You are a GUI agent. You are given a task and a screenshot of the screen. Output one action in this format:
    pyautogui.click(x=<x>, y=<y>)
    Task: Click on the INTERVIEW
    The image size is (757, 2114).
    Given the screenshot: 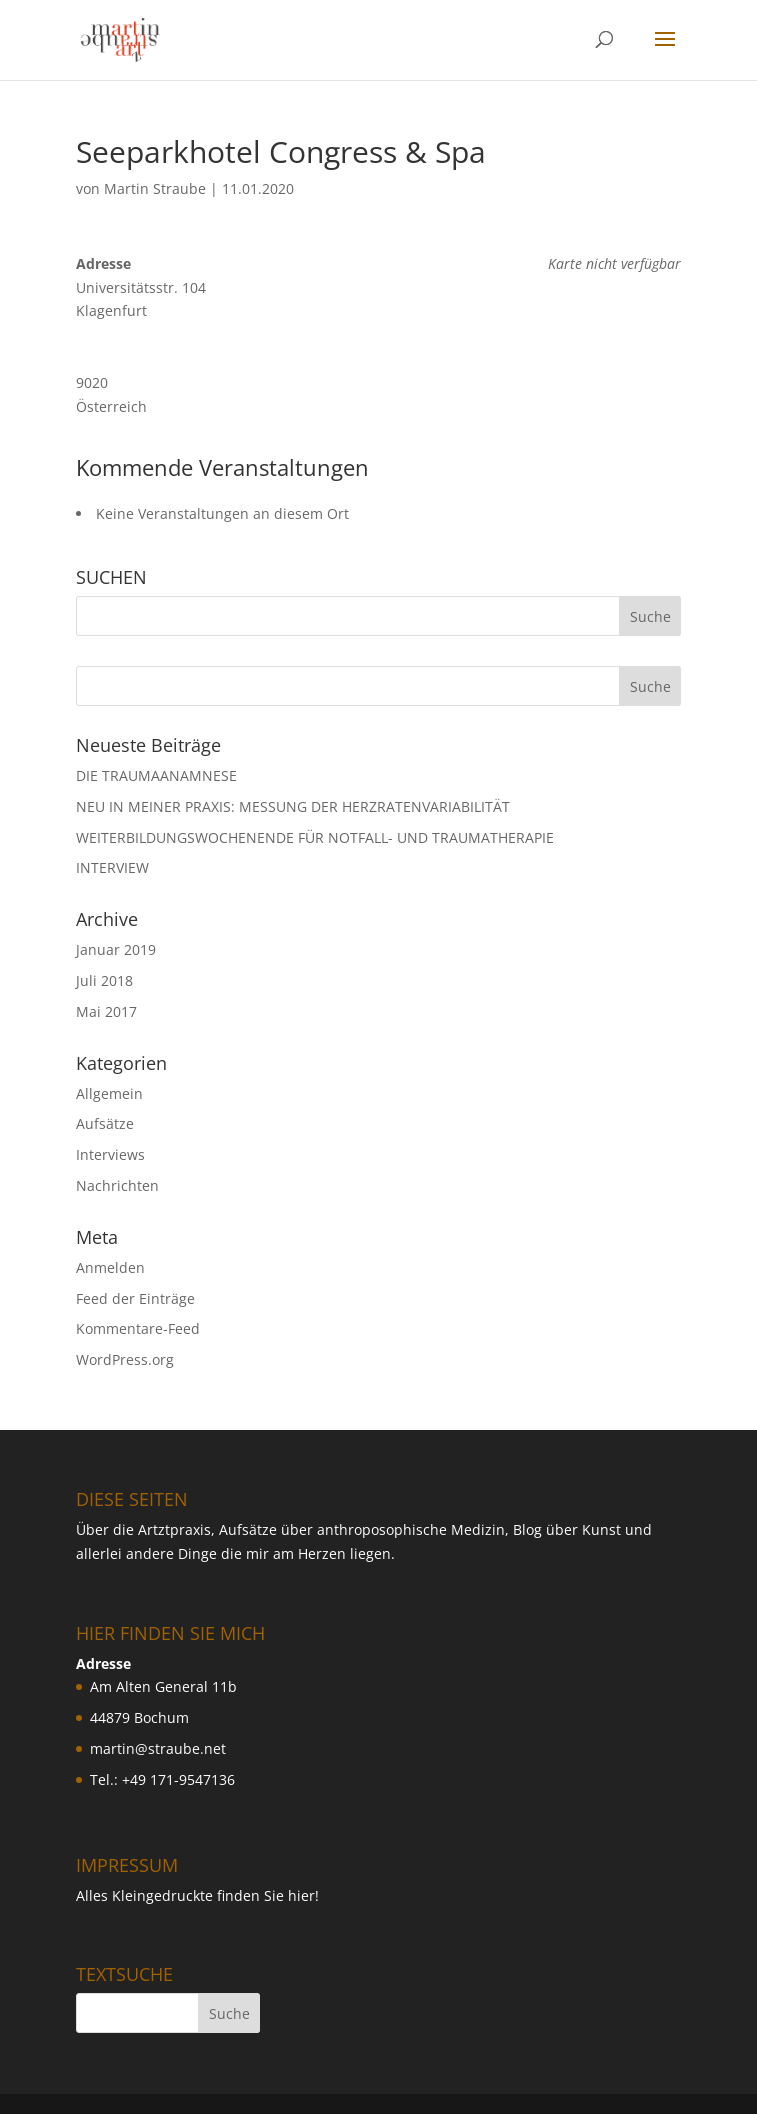 What is the action you would take?
    pyautogui.click(x=112, y=867)
    